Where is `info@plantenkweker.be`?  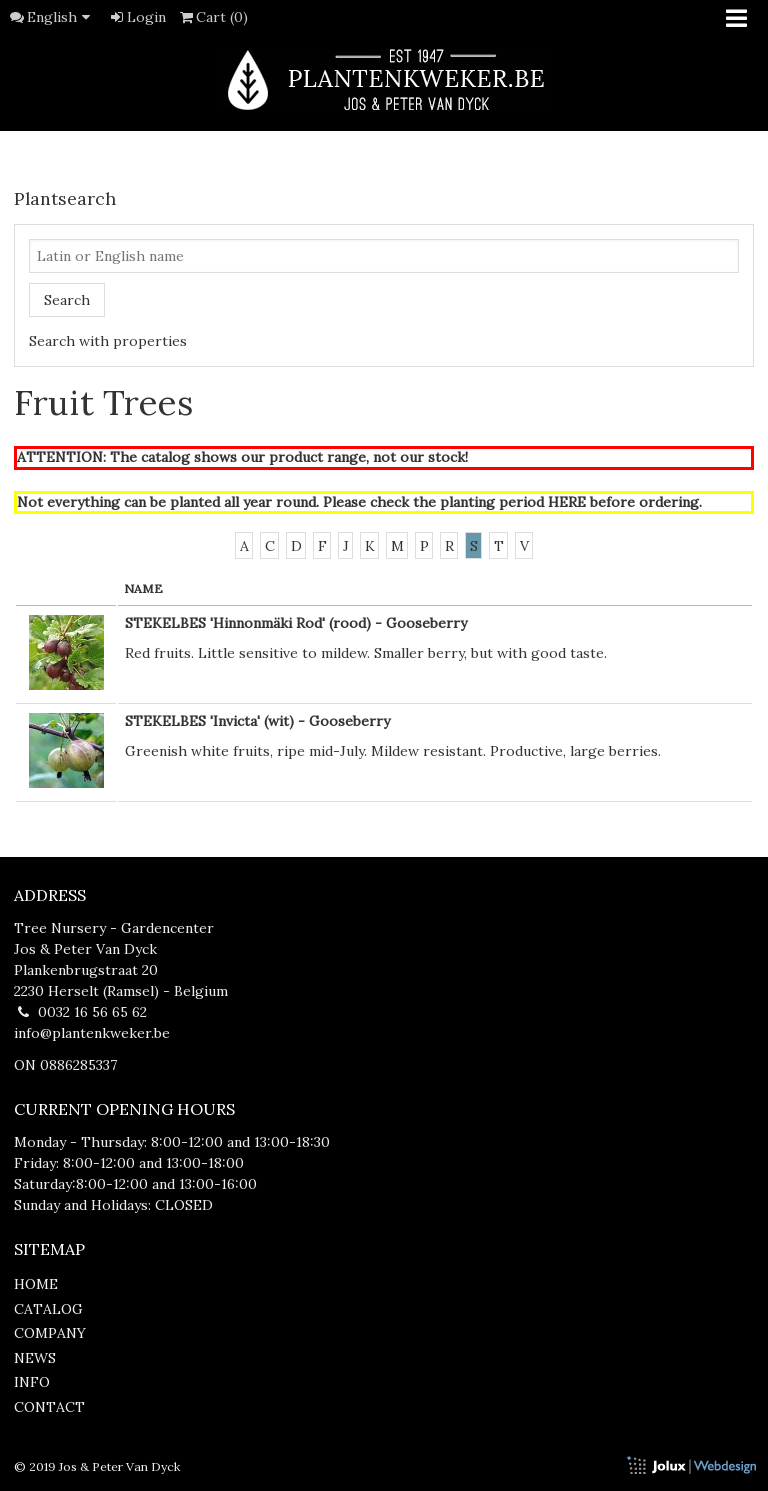
info@plantenkweker.be is located at coordinates (92, 1033).